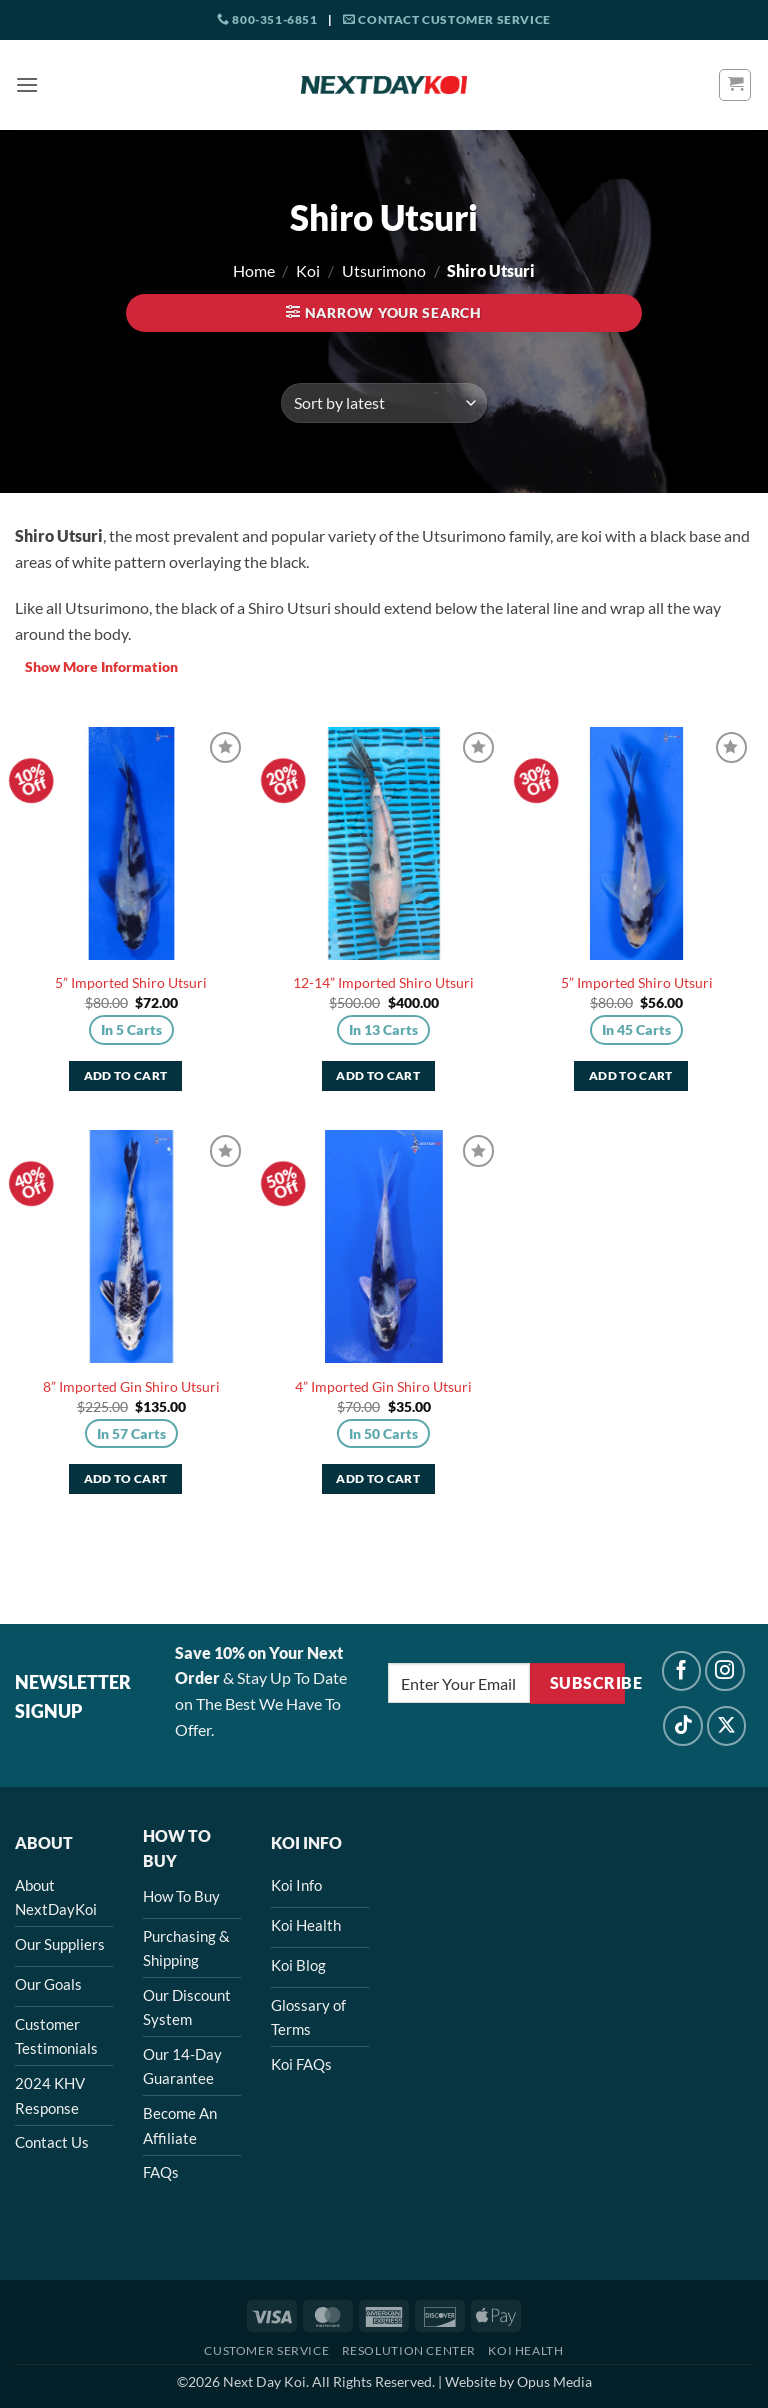  What do you see at coordinates (383, 1386) in the screenshot?
I see `4” Imported Gin Shiro Utsuri` at bounding box center [383, 1386].